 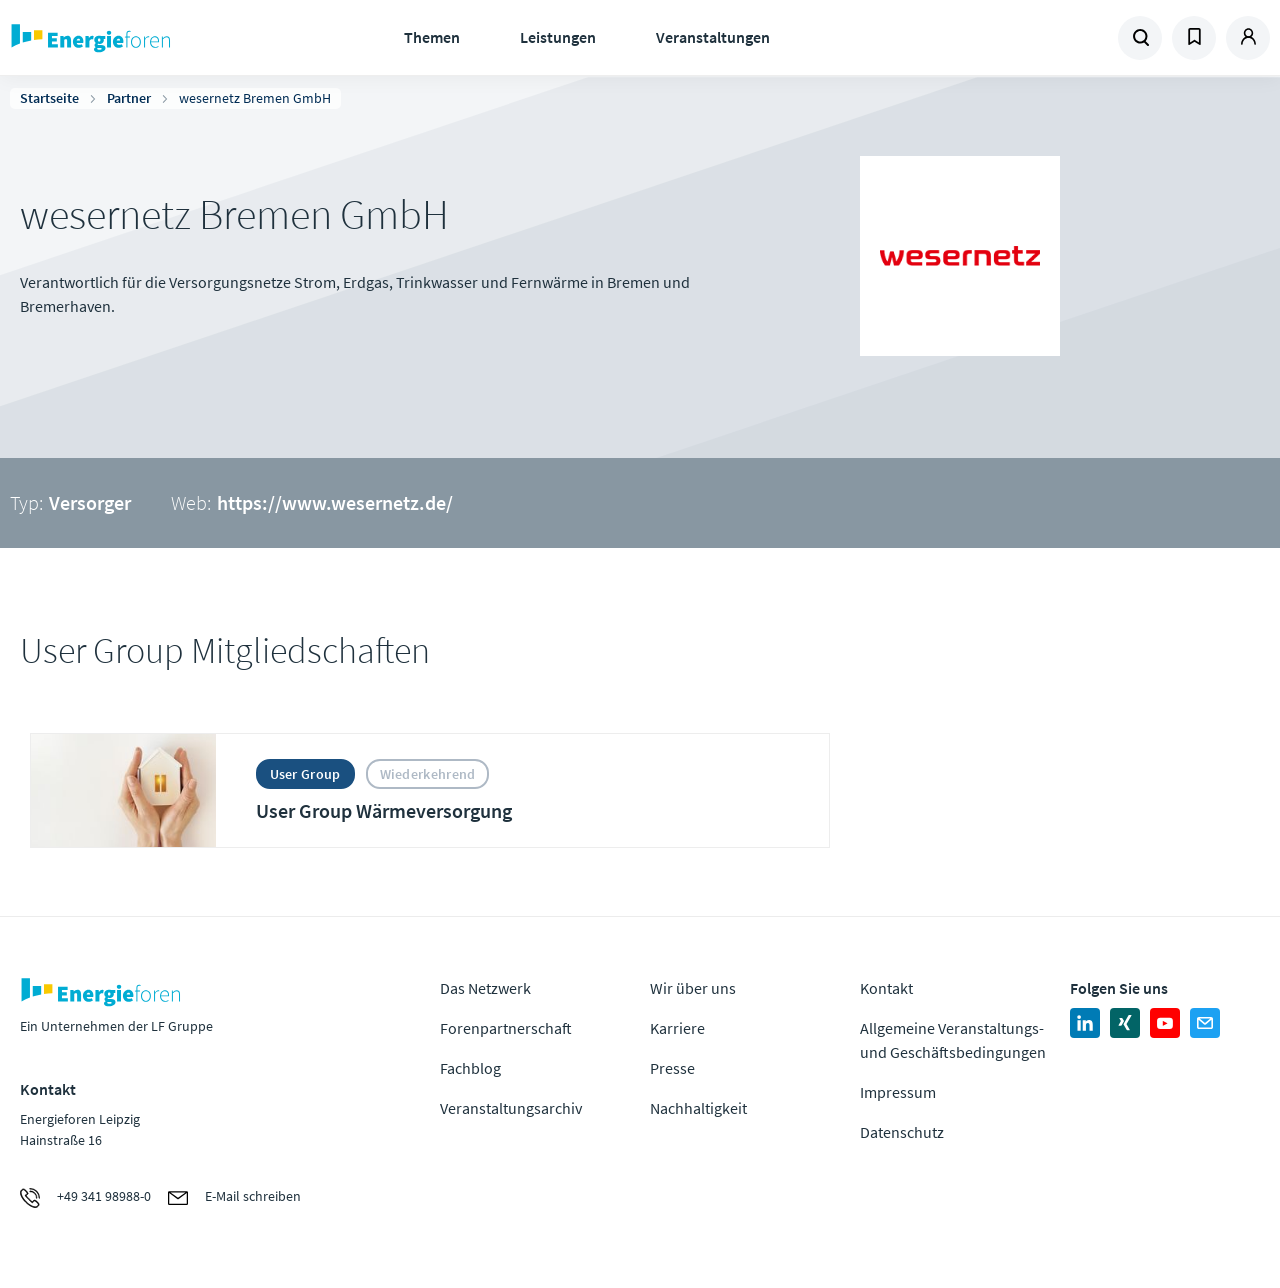 I want to click on Wir über uns, so click(x=693, y=988).